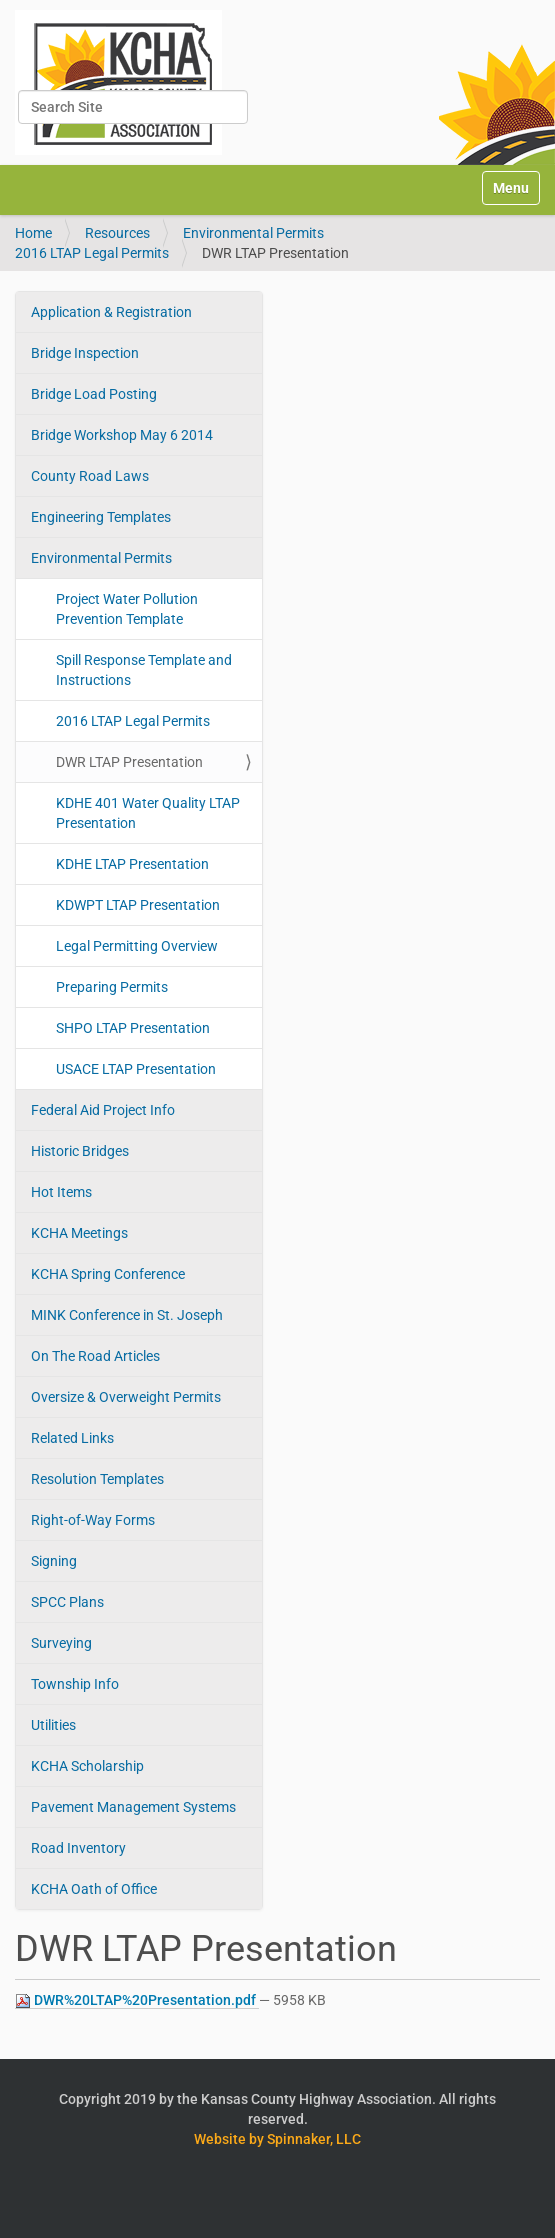  Describe the element at coordinates (101, 517) in the screenshot. I see `Engineering Templates` at that location.